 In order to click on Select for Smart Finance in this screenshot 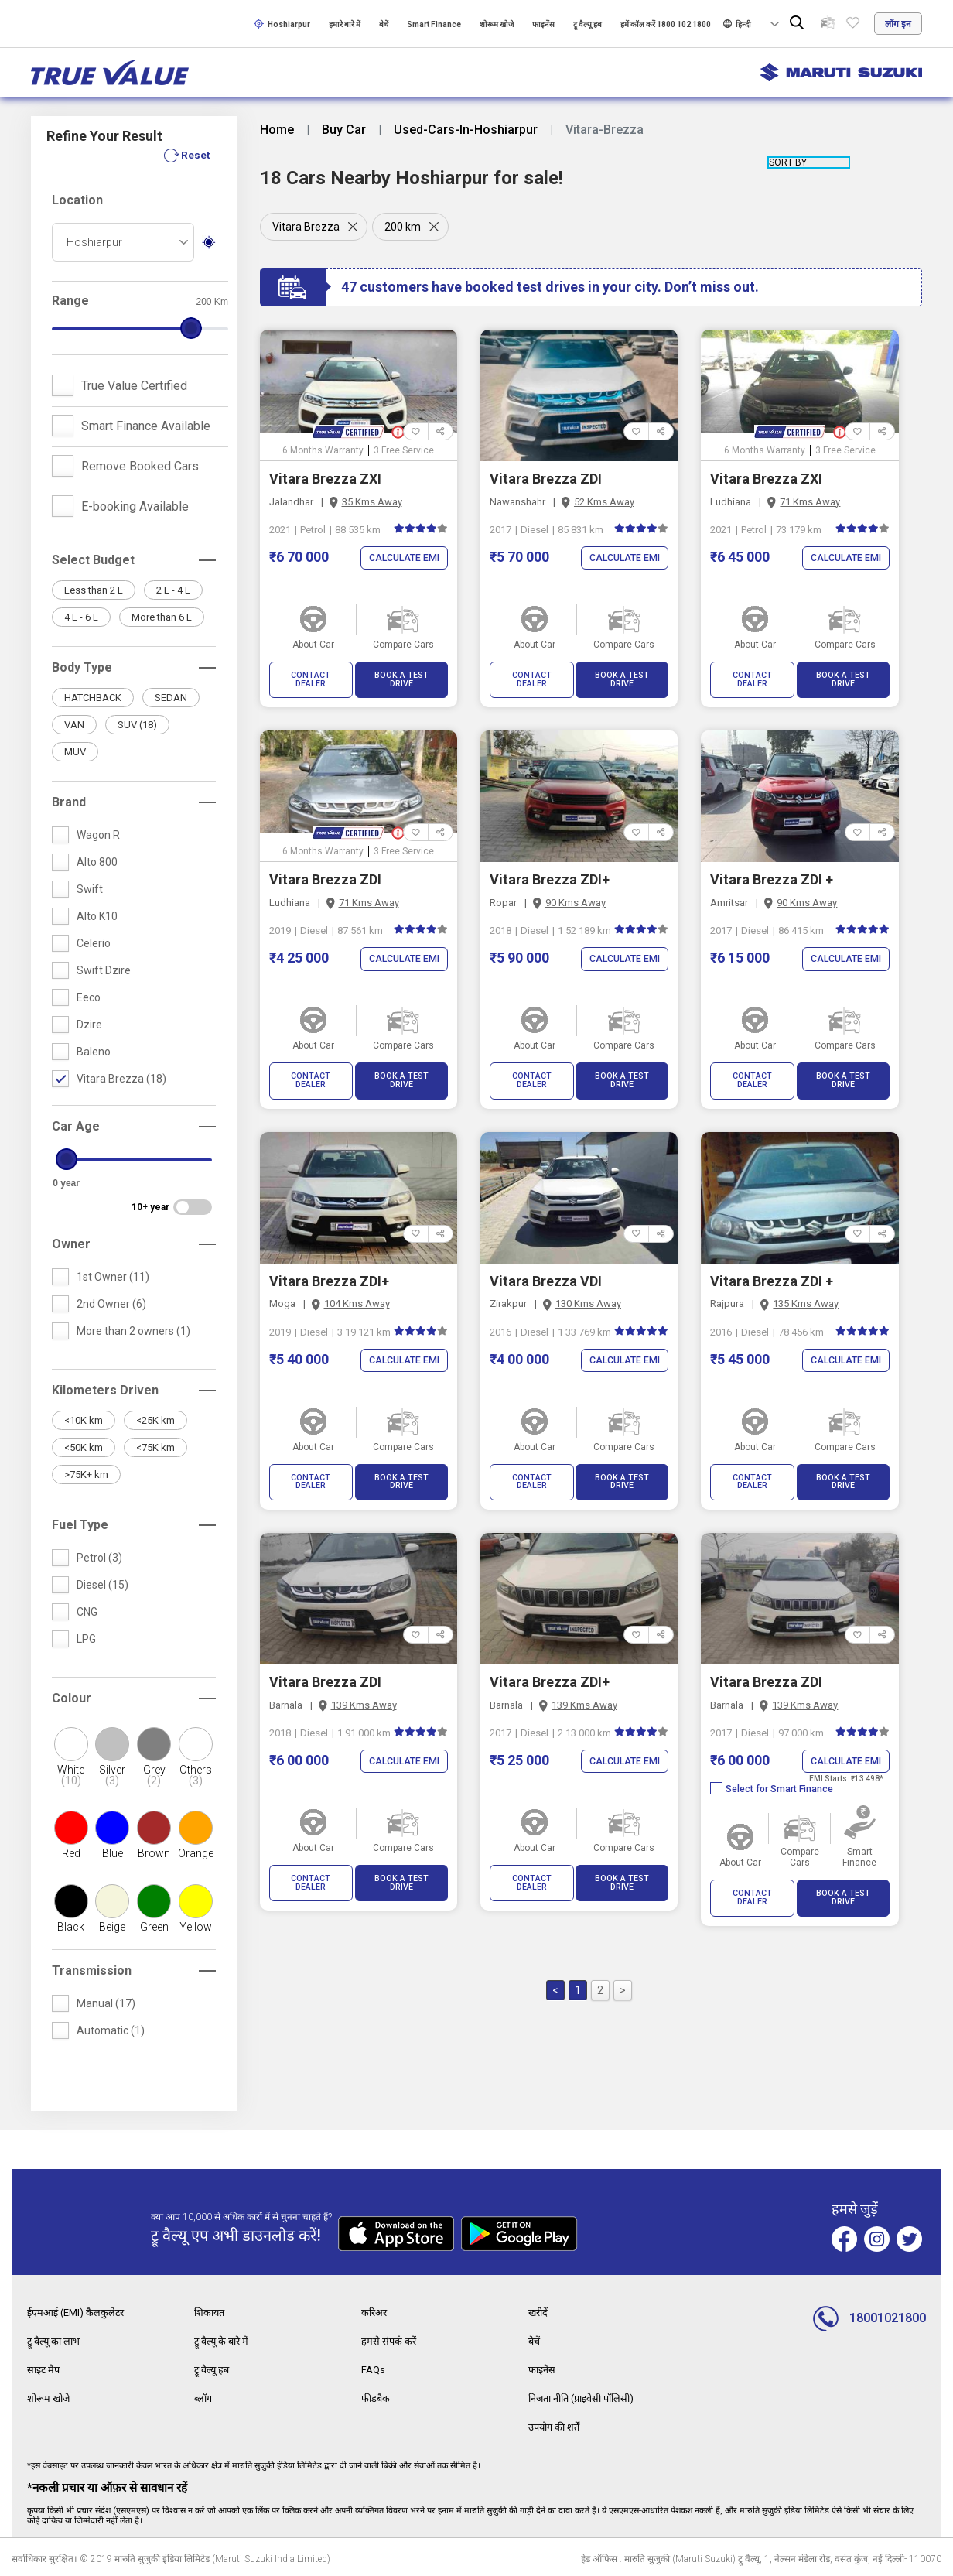, I will do `click(771, 1763)`.